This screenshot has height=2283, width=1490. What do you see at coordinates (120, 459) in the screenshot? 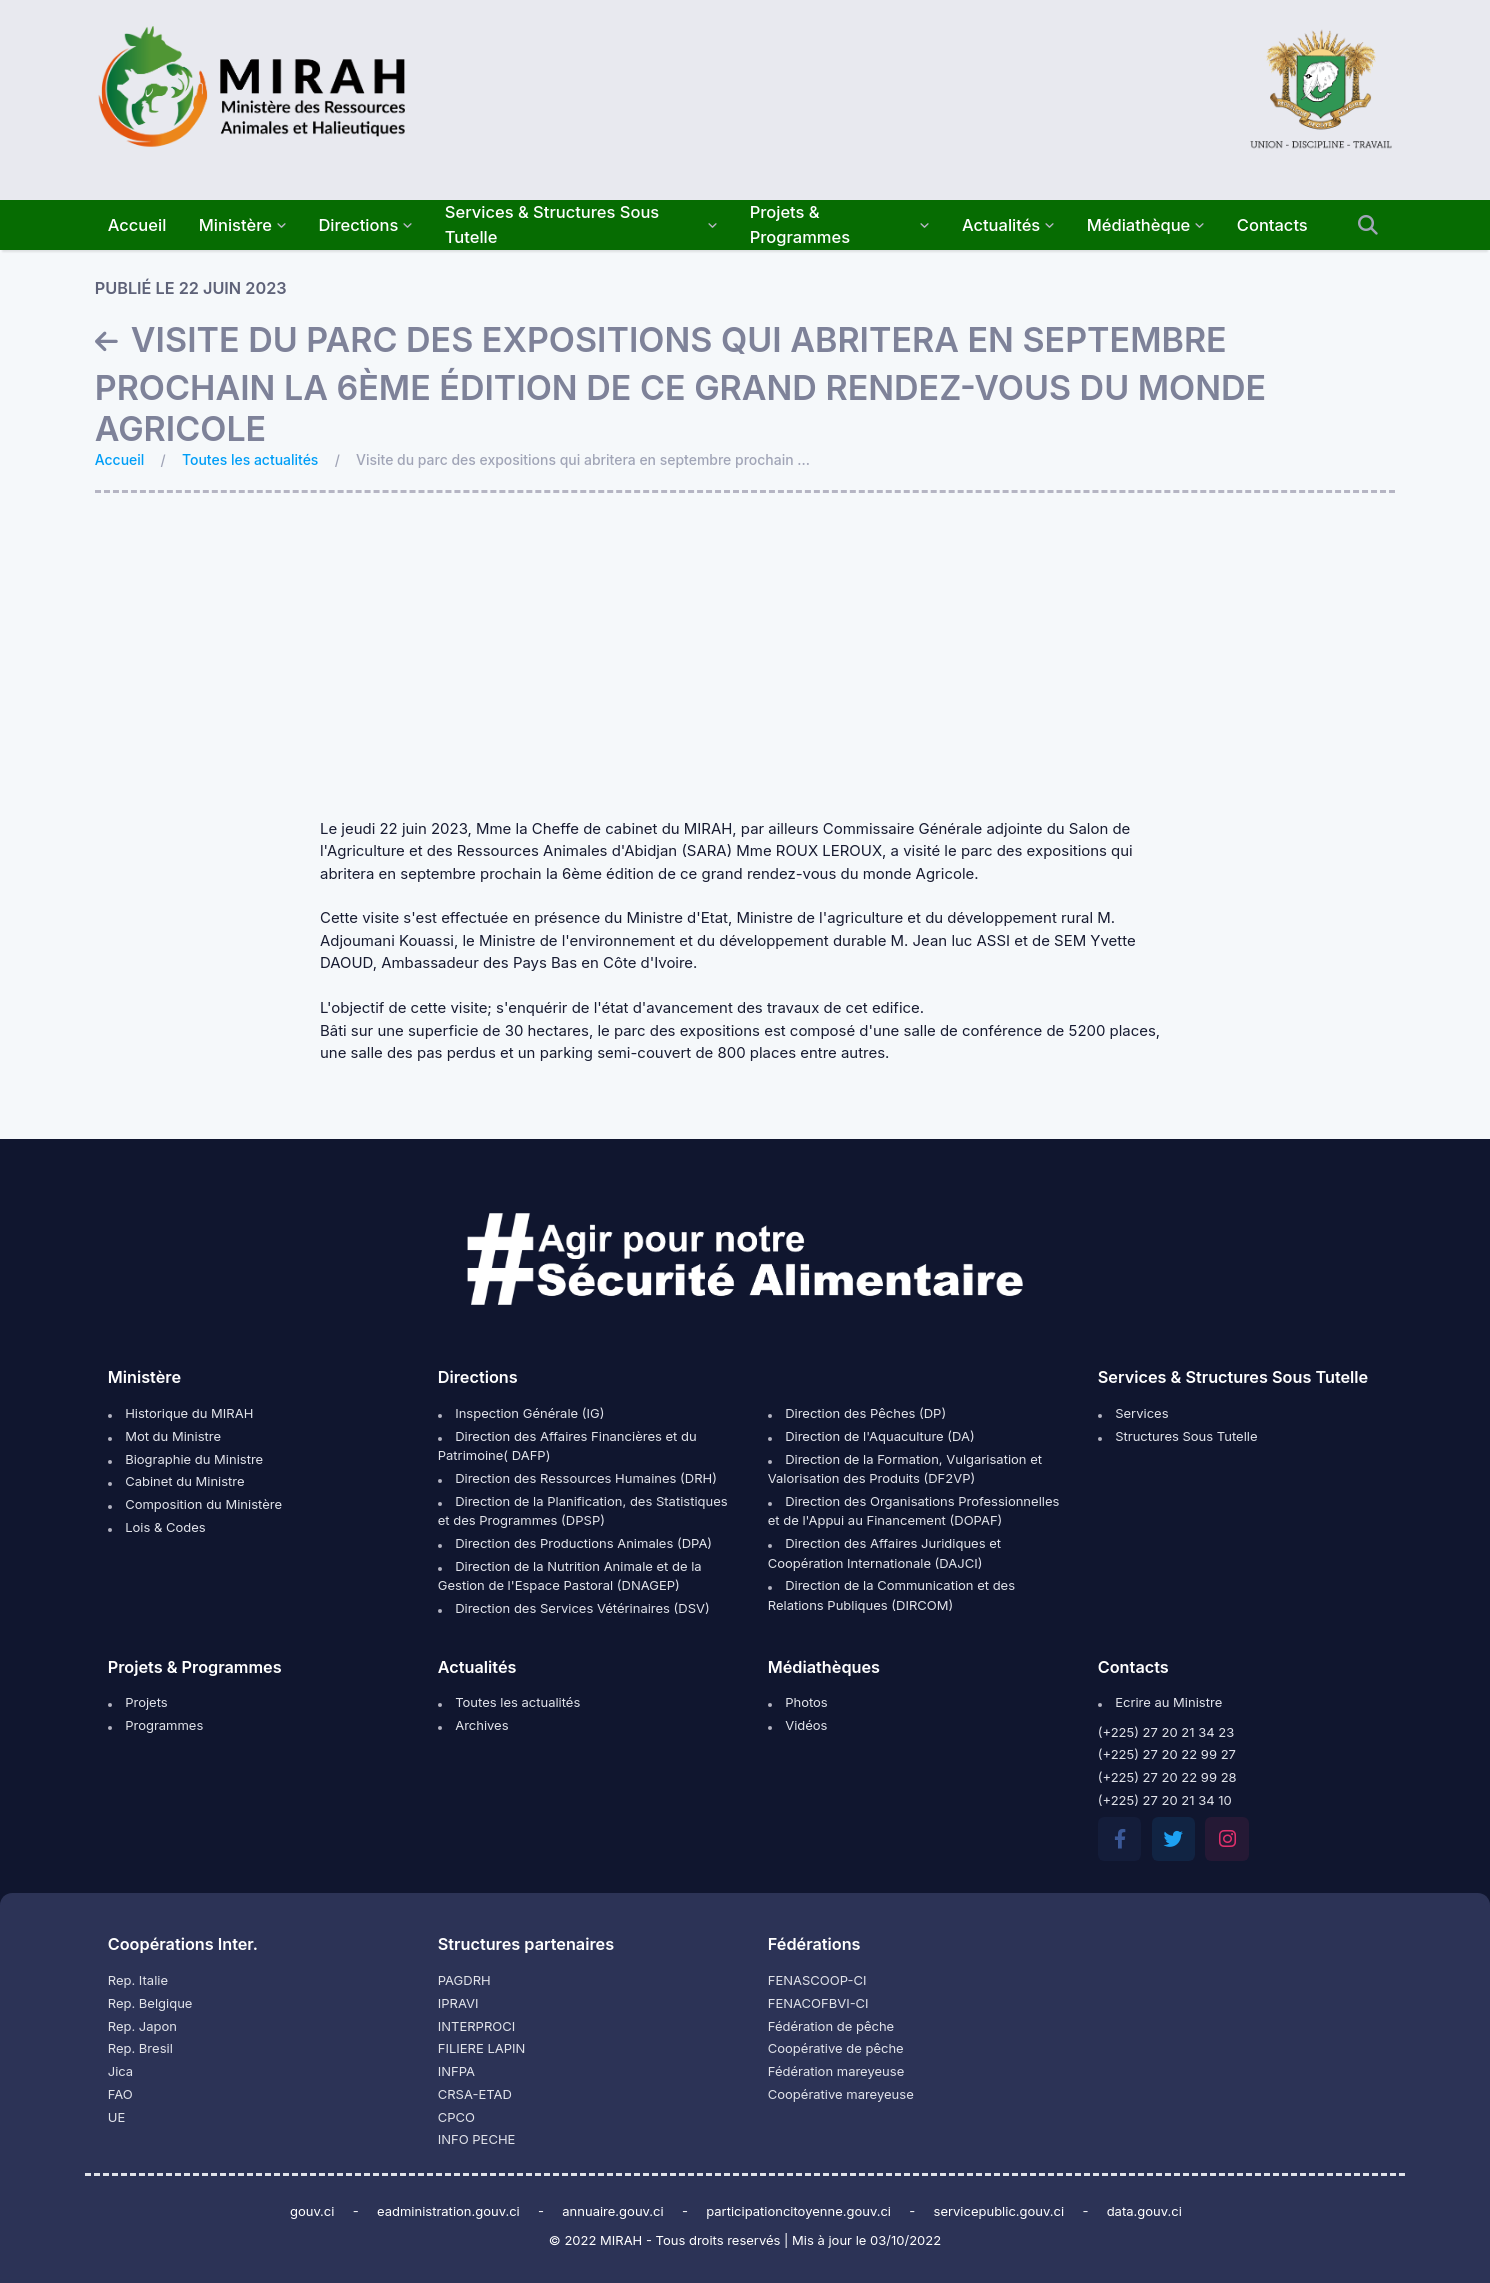
I see `Accueil` at bounding box center [120, 459].